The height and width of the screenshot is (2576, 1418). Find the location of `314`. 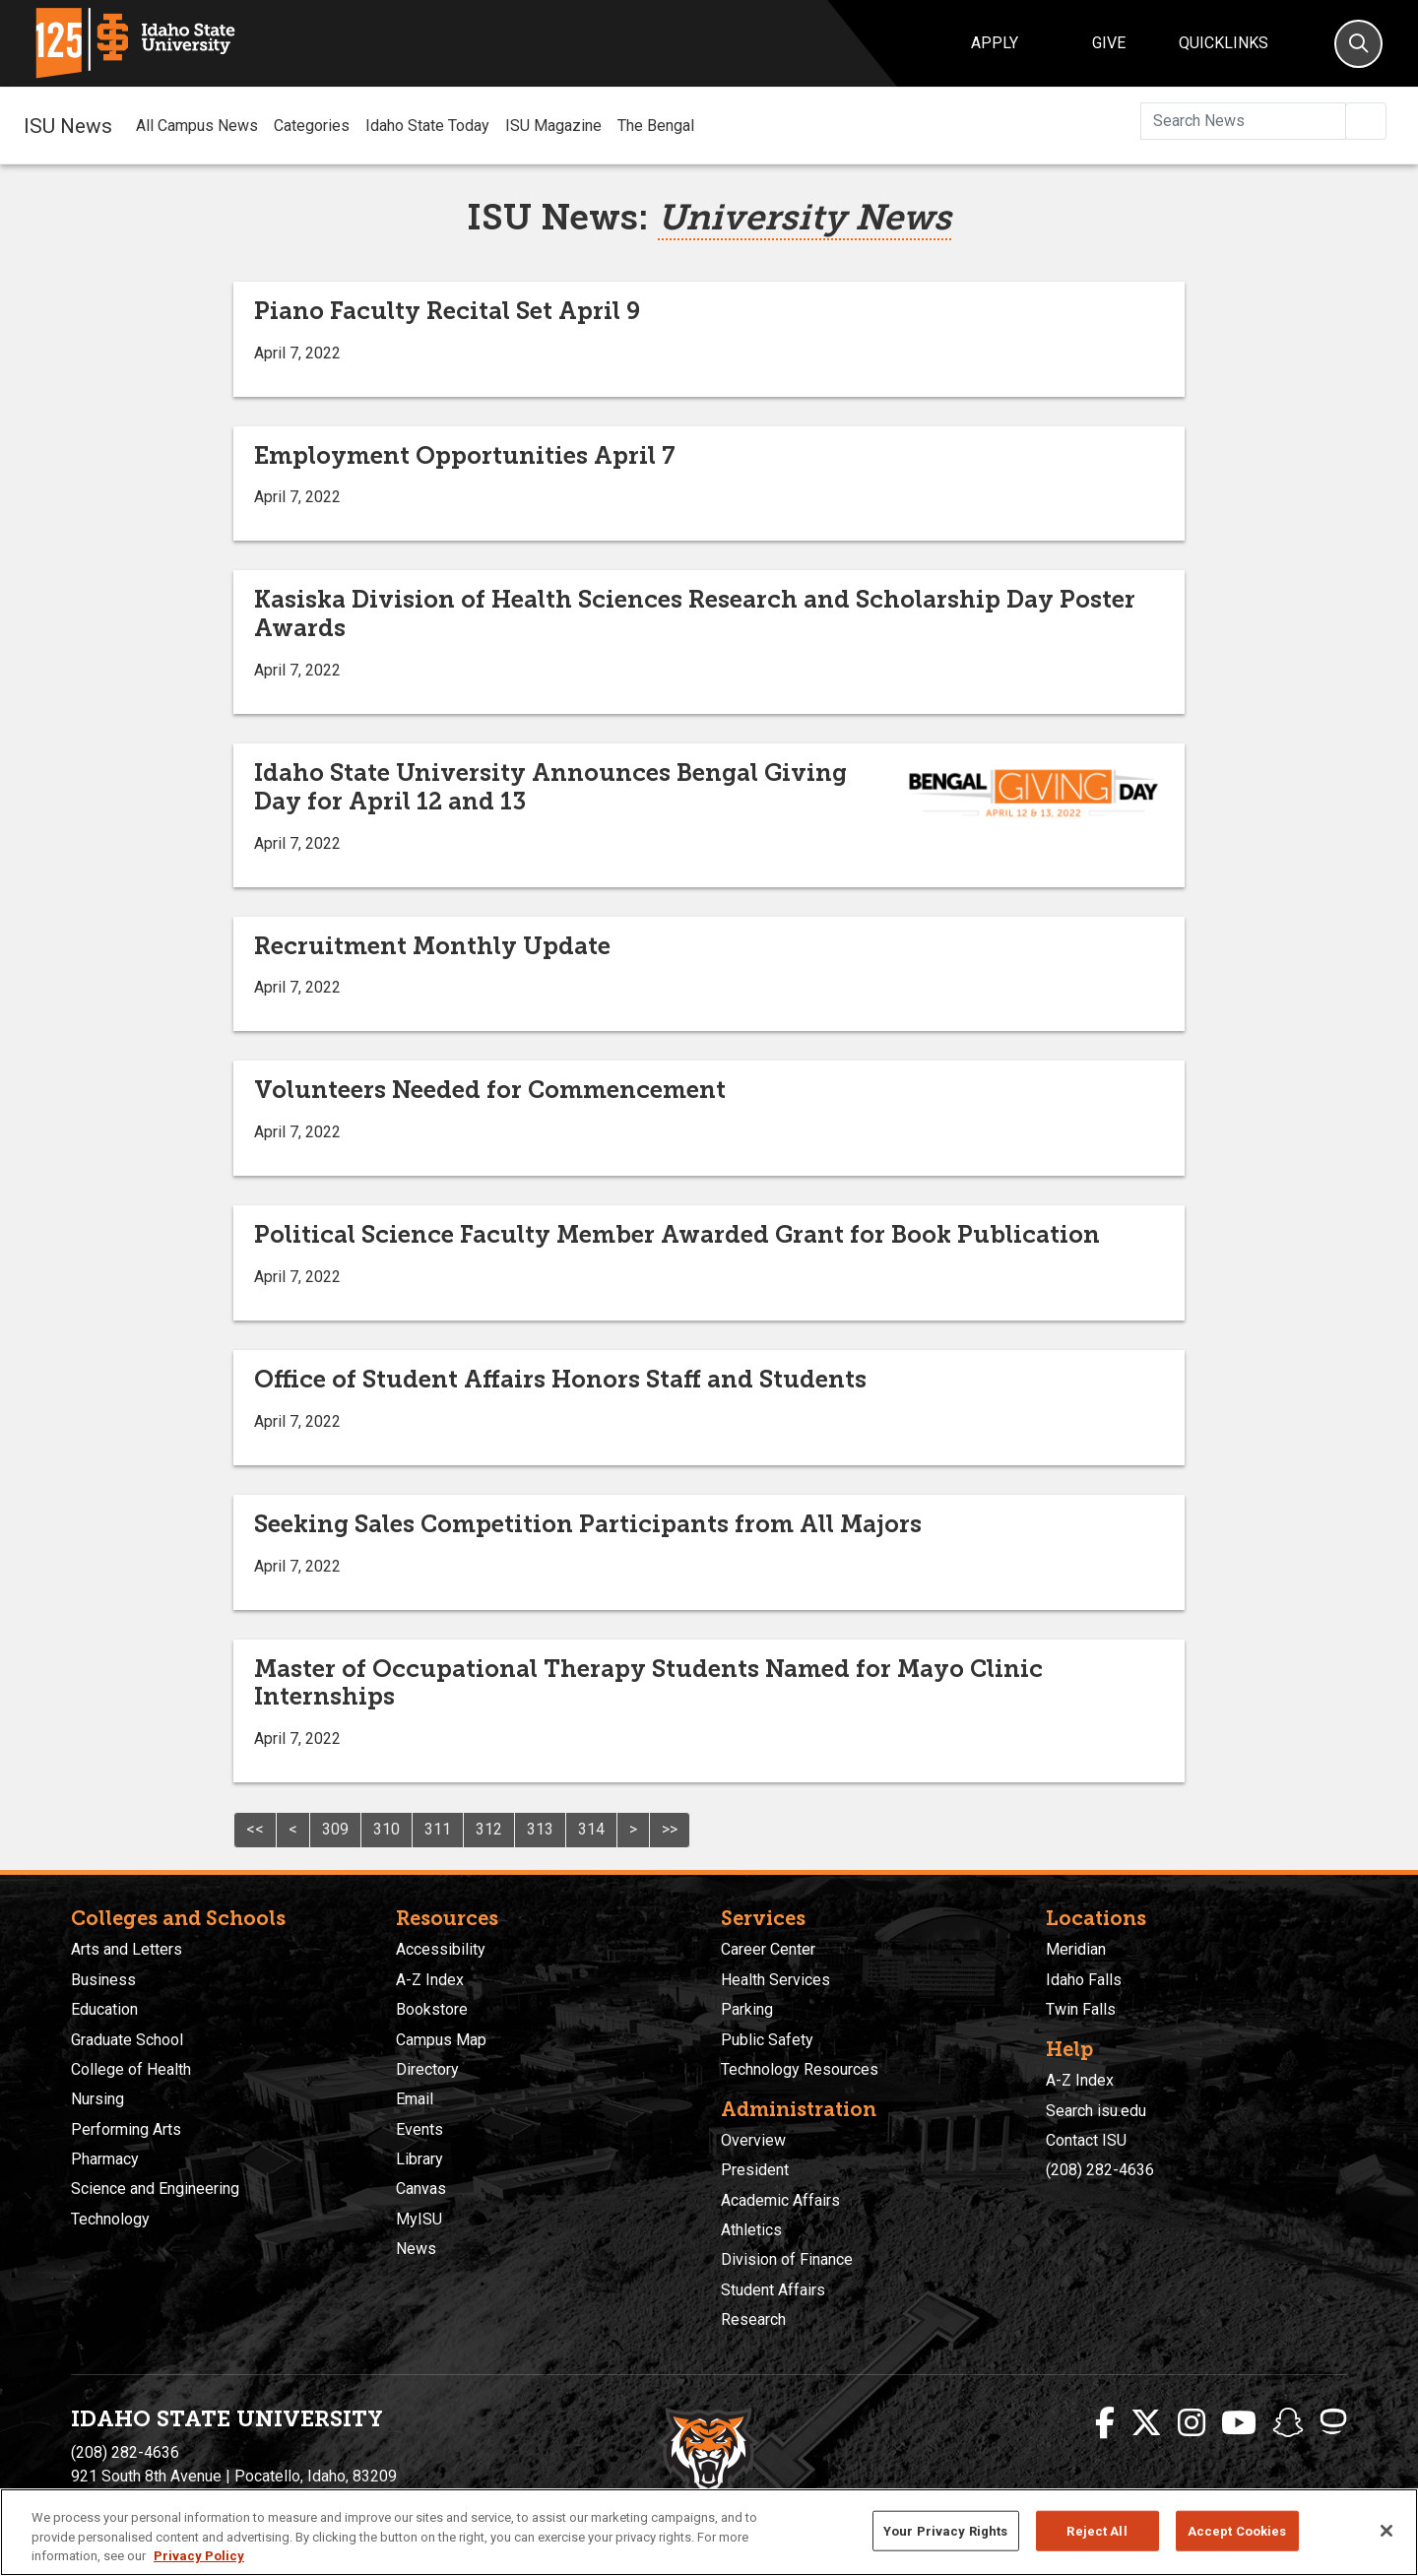

314 is located at coordinates (591, 1829).